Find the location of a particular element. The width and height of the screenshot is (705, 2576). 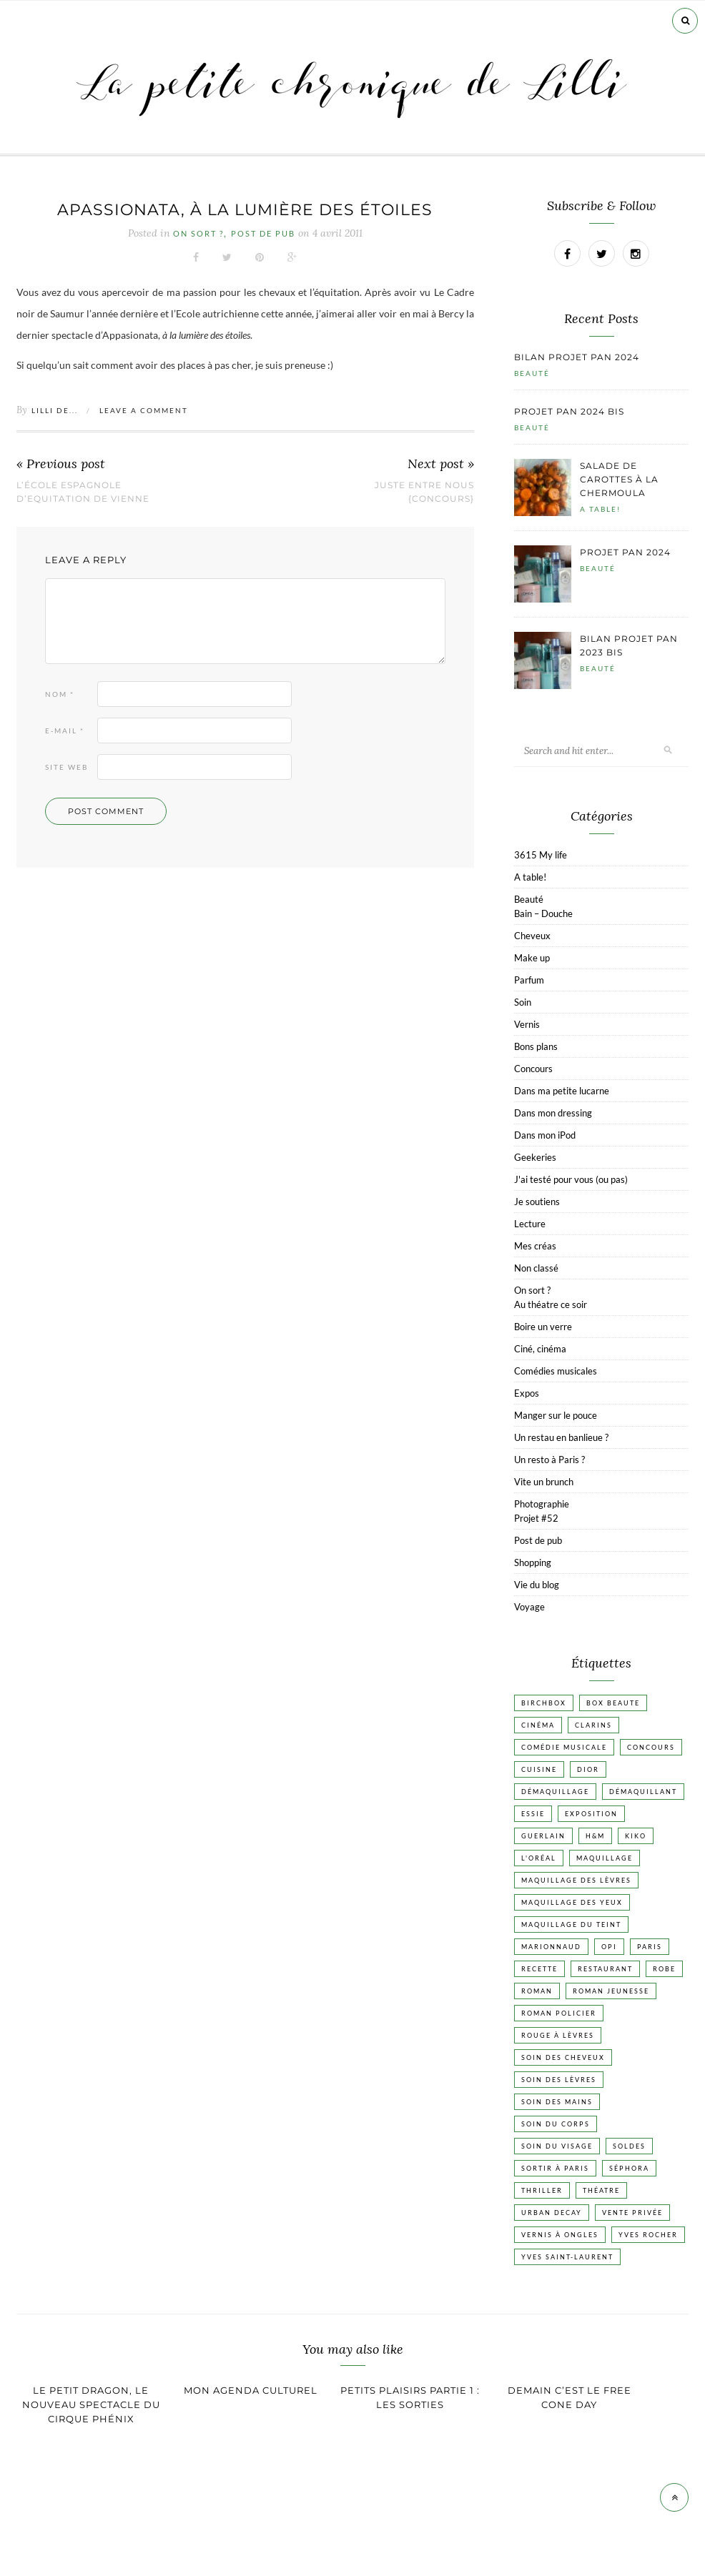

Next post » is located at coordinates (441, 464).